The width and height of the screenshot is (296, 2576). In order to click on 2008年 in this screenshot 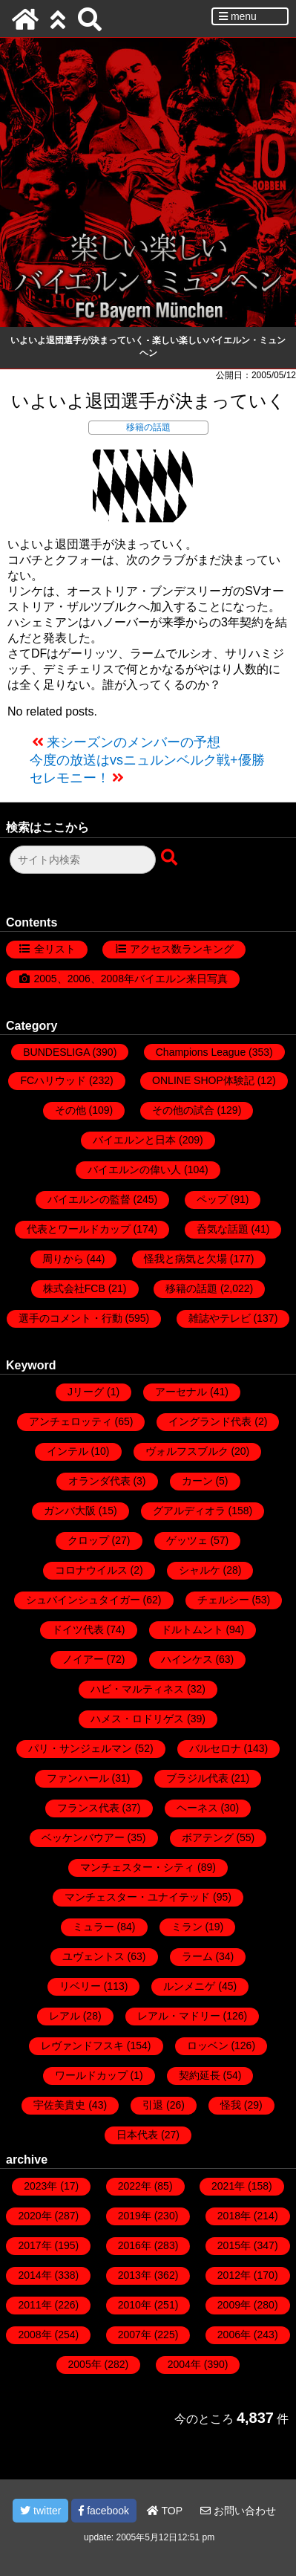, I will do `click(34, 2334)`.